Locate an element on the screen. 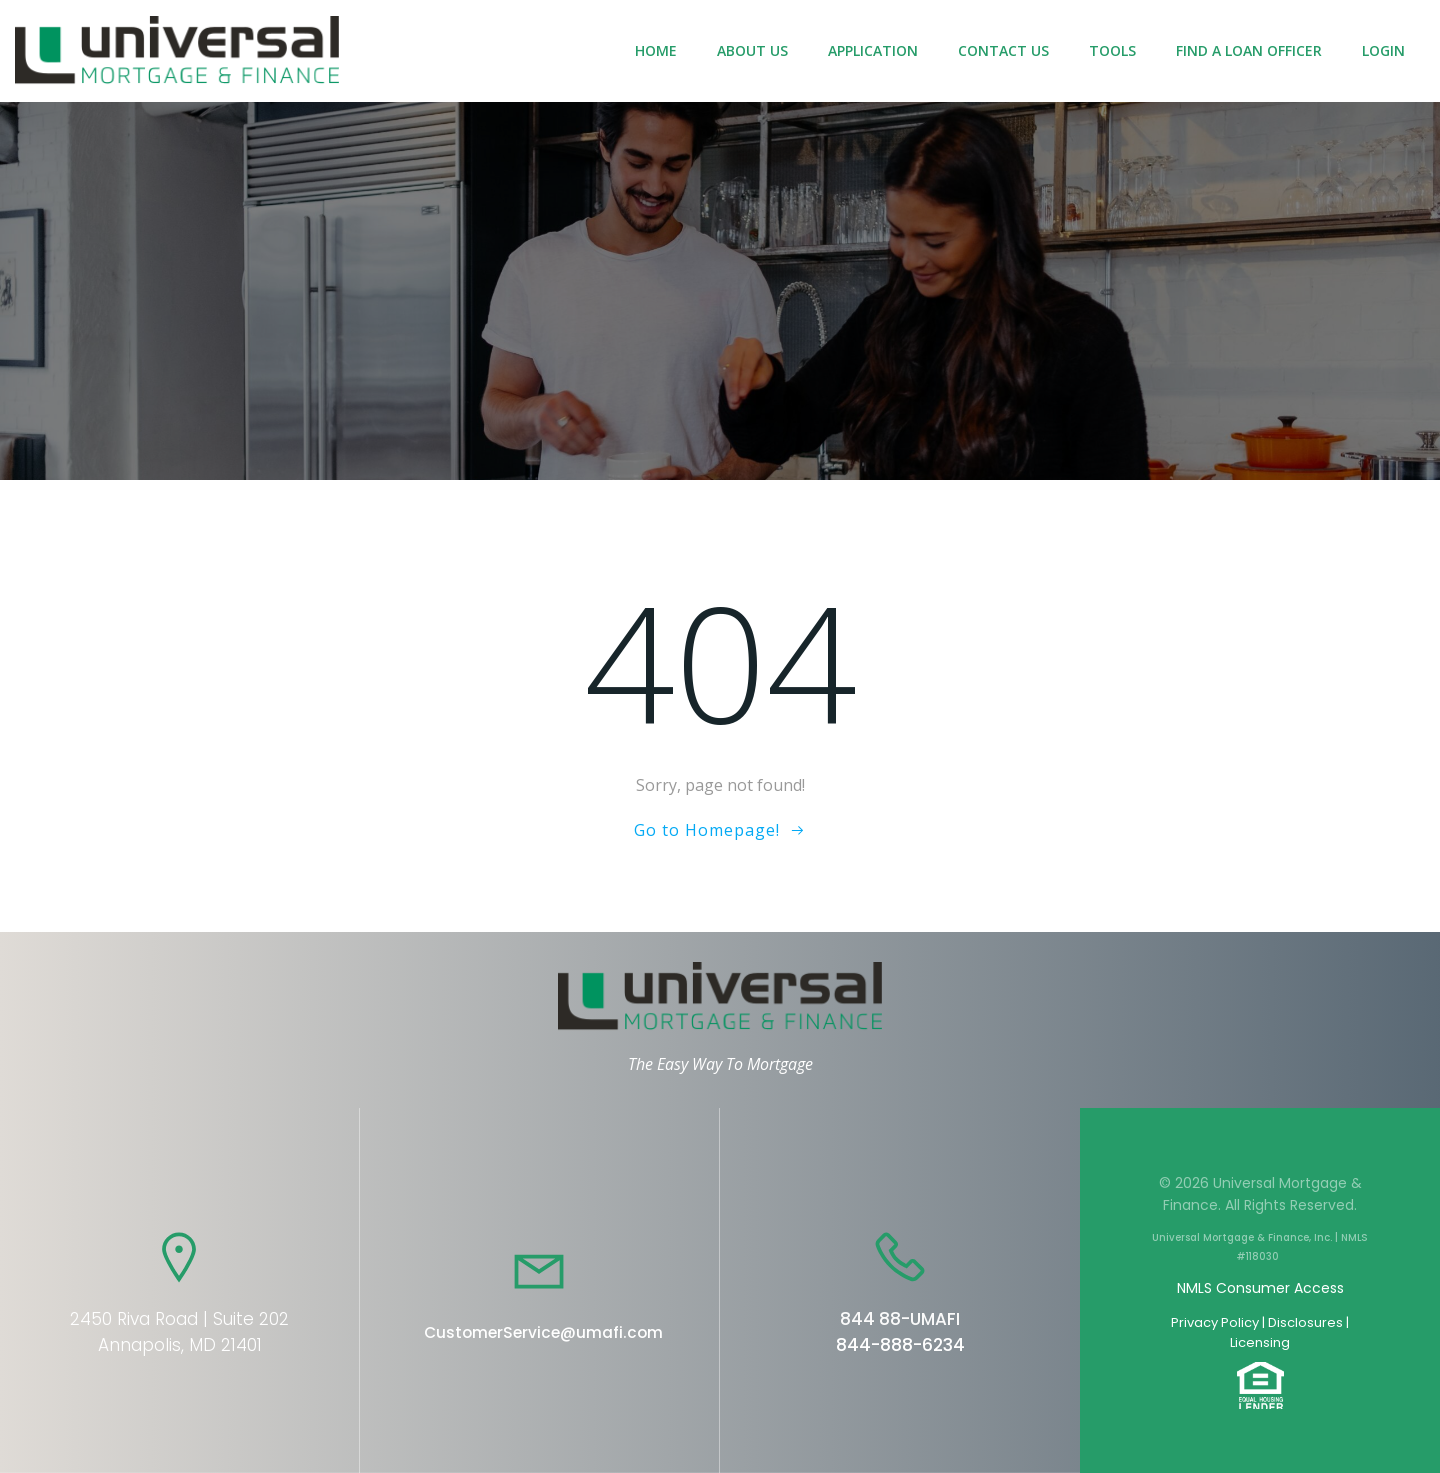  Login is located at coordinates (1383, 50).